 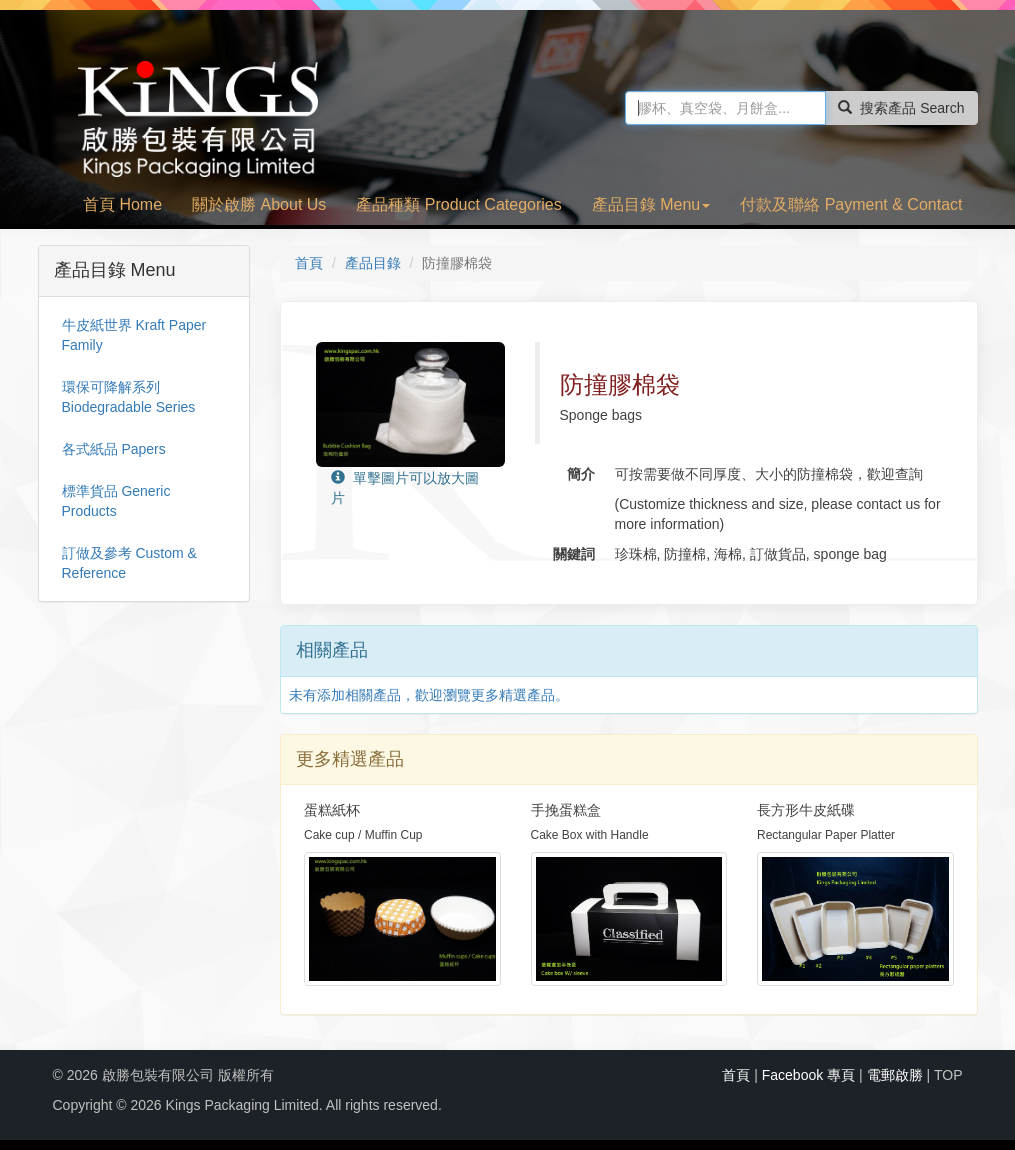 What do you see at coordinates (122, 204) in the screenshot?
I see `首頁 Home` at bounding box center [122, 204].